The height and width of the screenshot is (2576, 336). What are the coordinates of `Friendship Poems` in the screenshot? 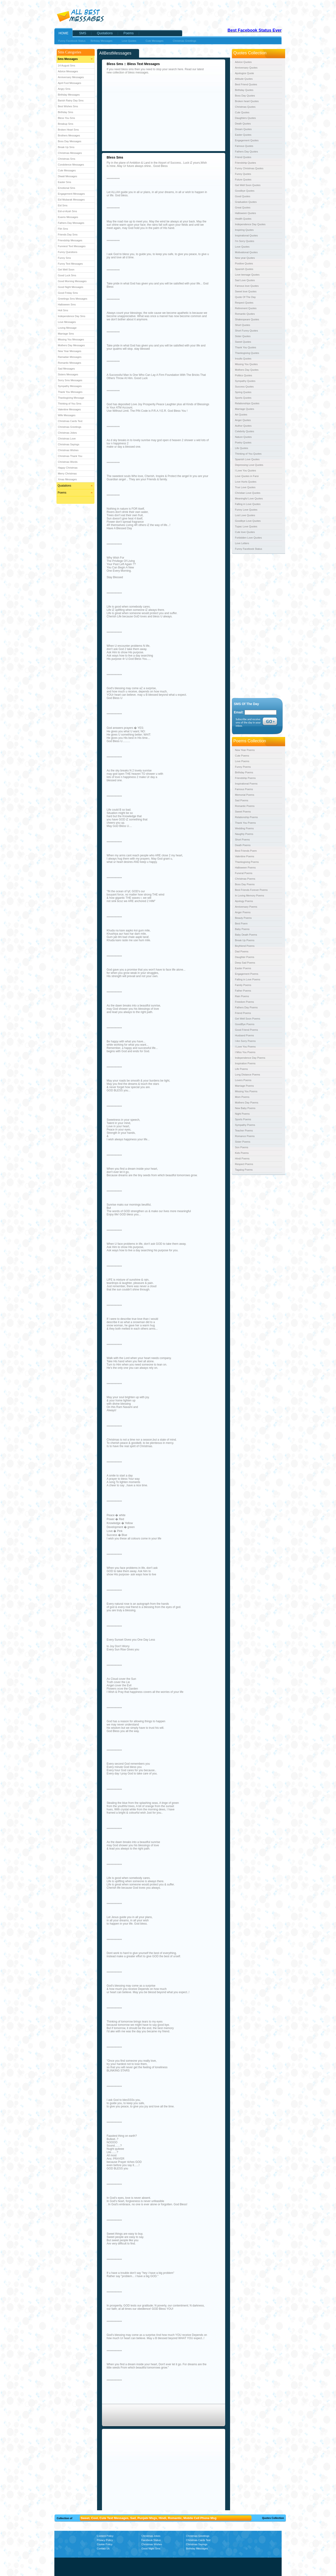 It's located at (245, 778).